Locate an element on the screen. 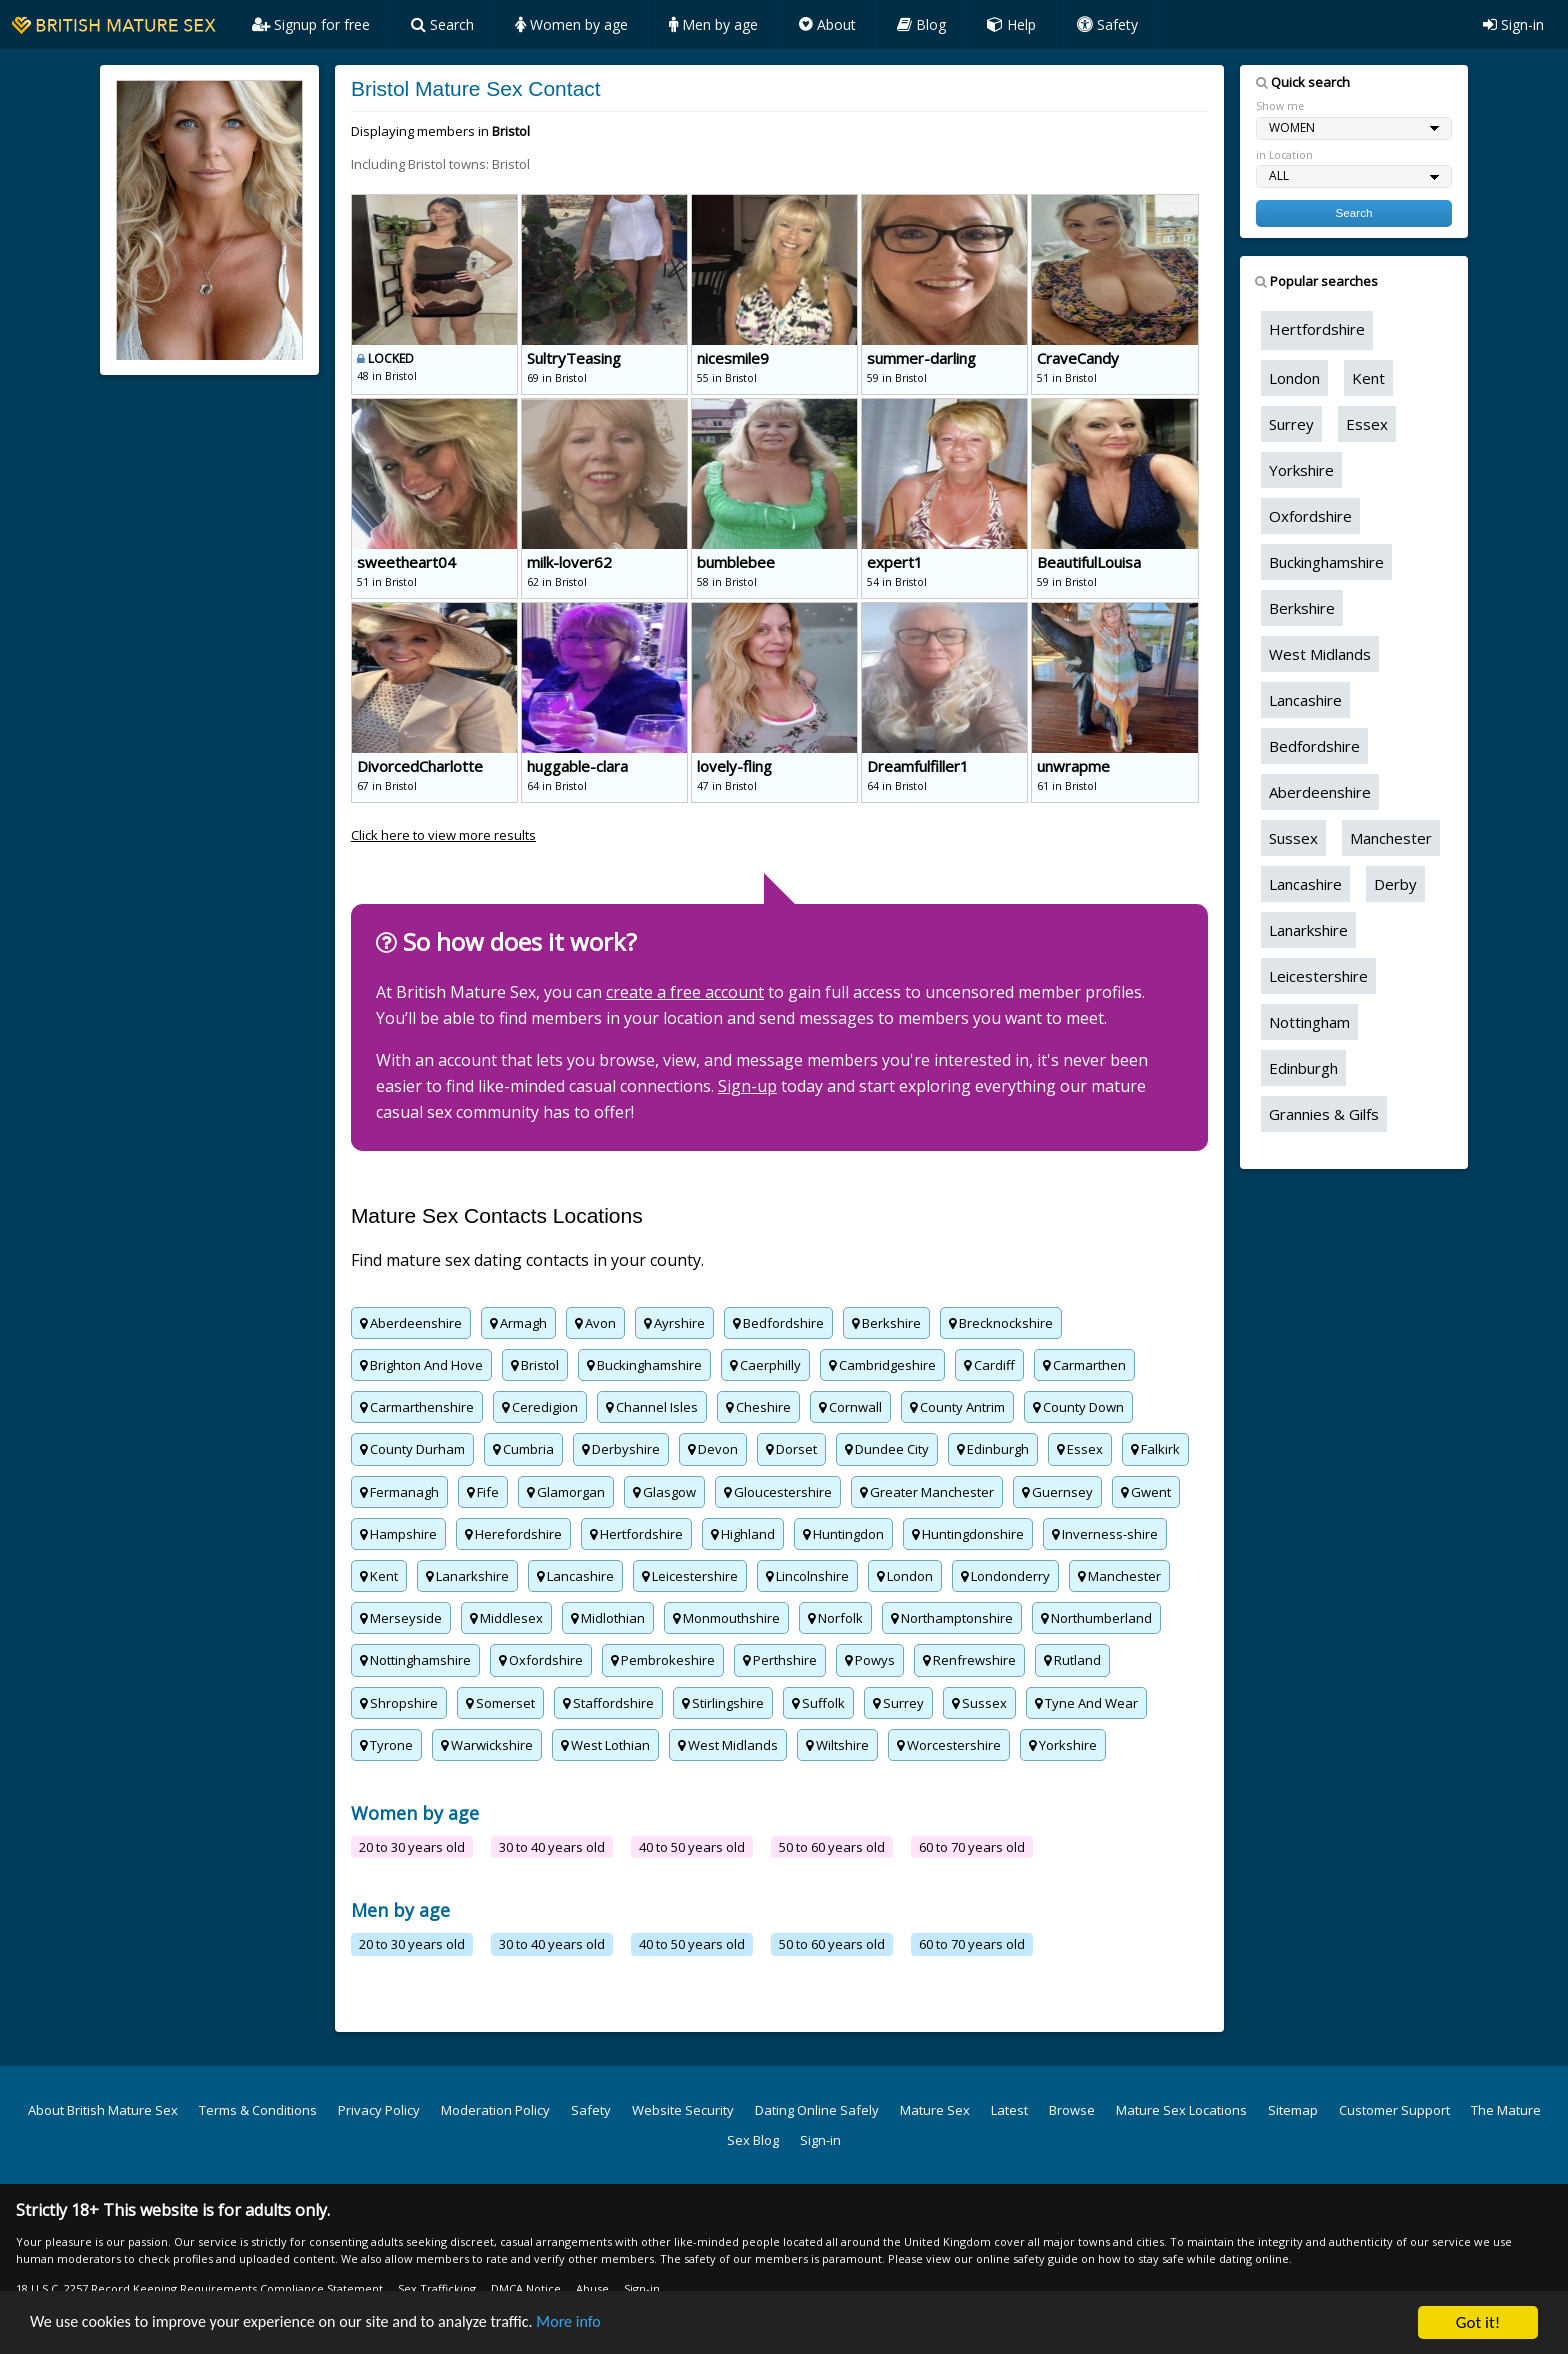 This screenshot has height=2354, width=1568. Wiltshire is located at coordinates (837, 1745).